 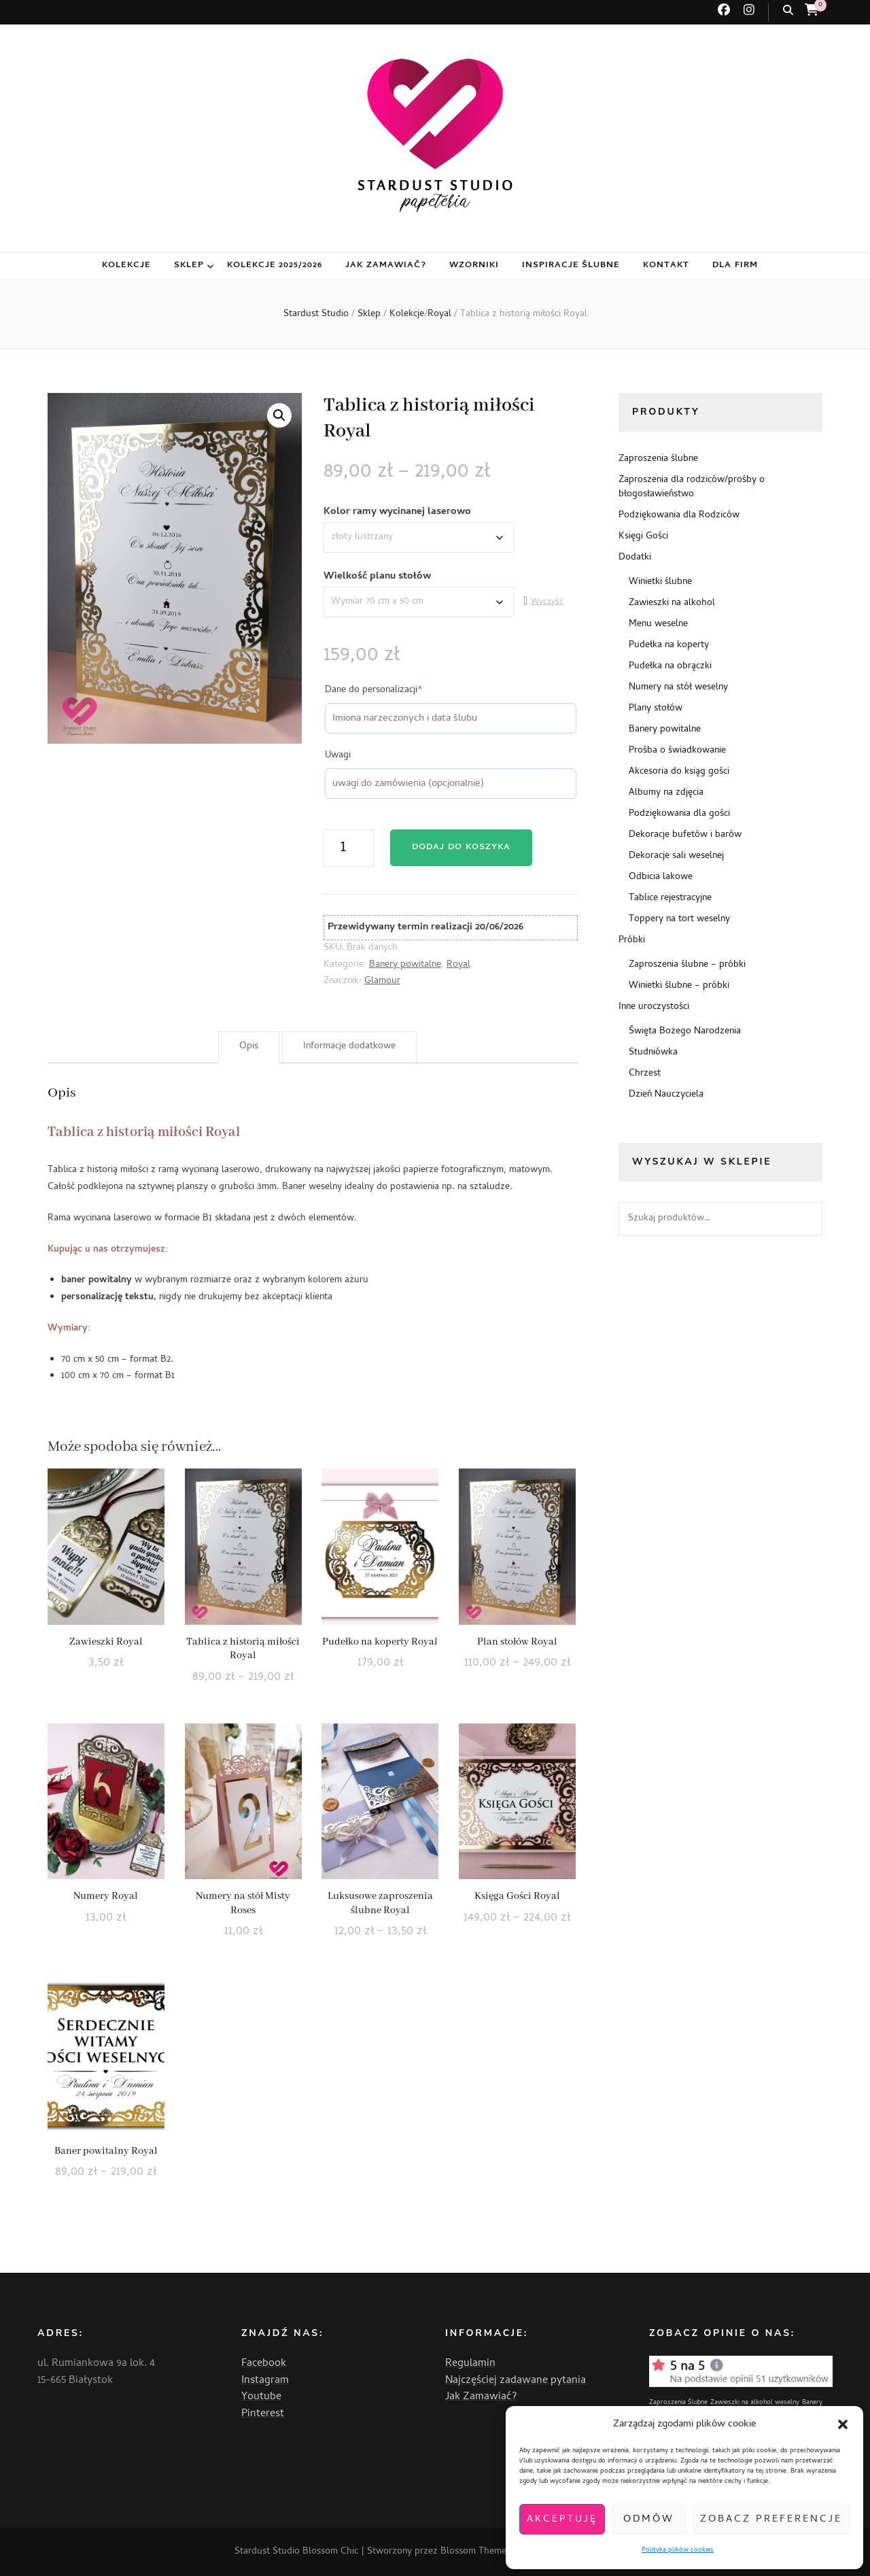 I want to click on Dla firm, so click(x=735, y=265).